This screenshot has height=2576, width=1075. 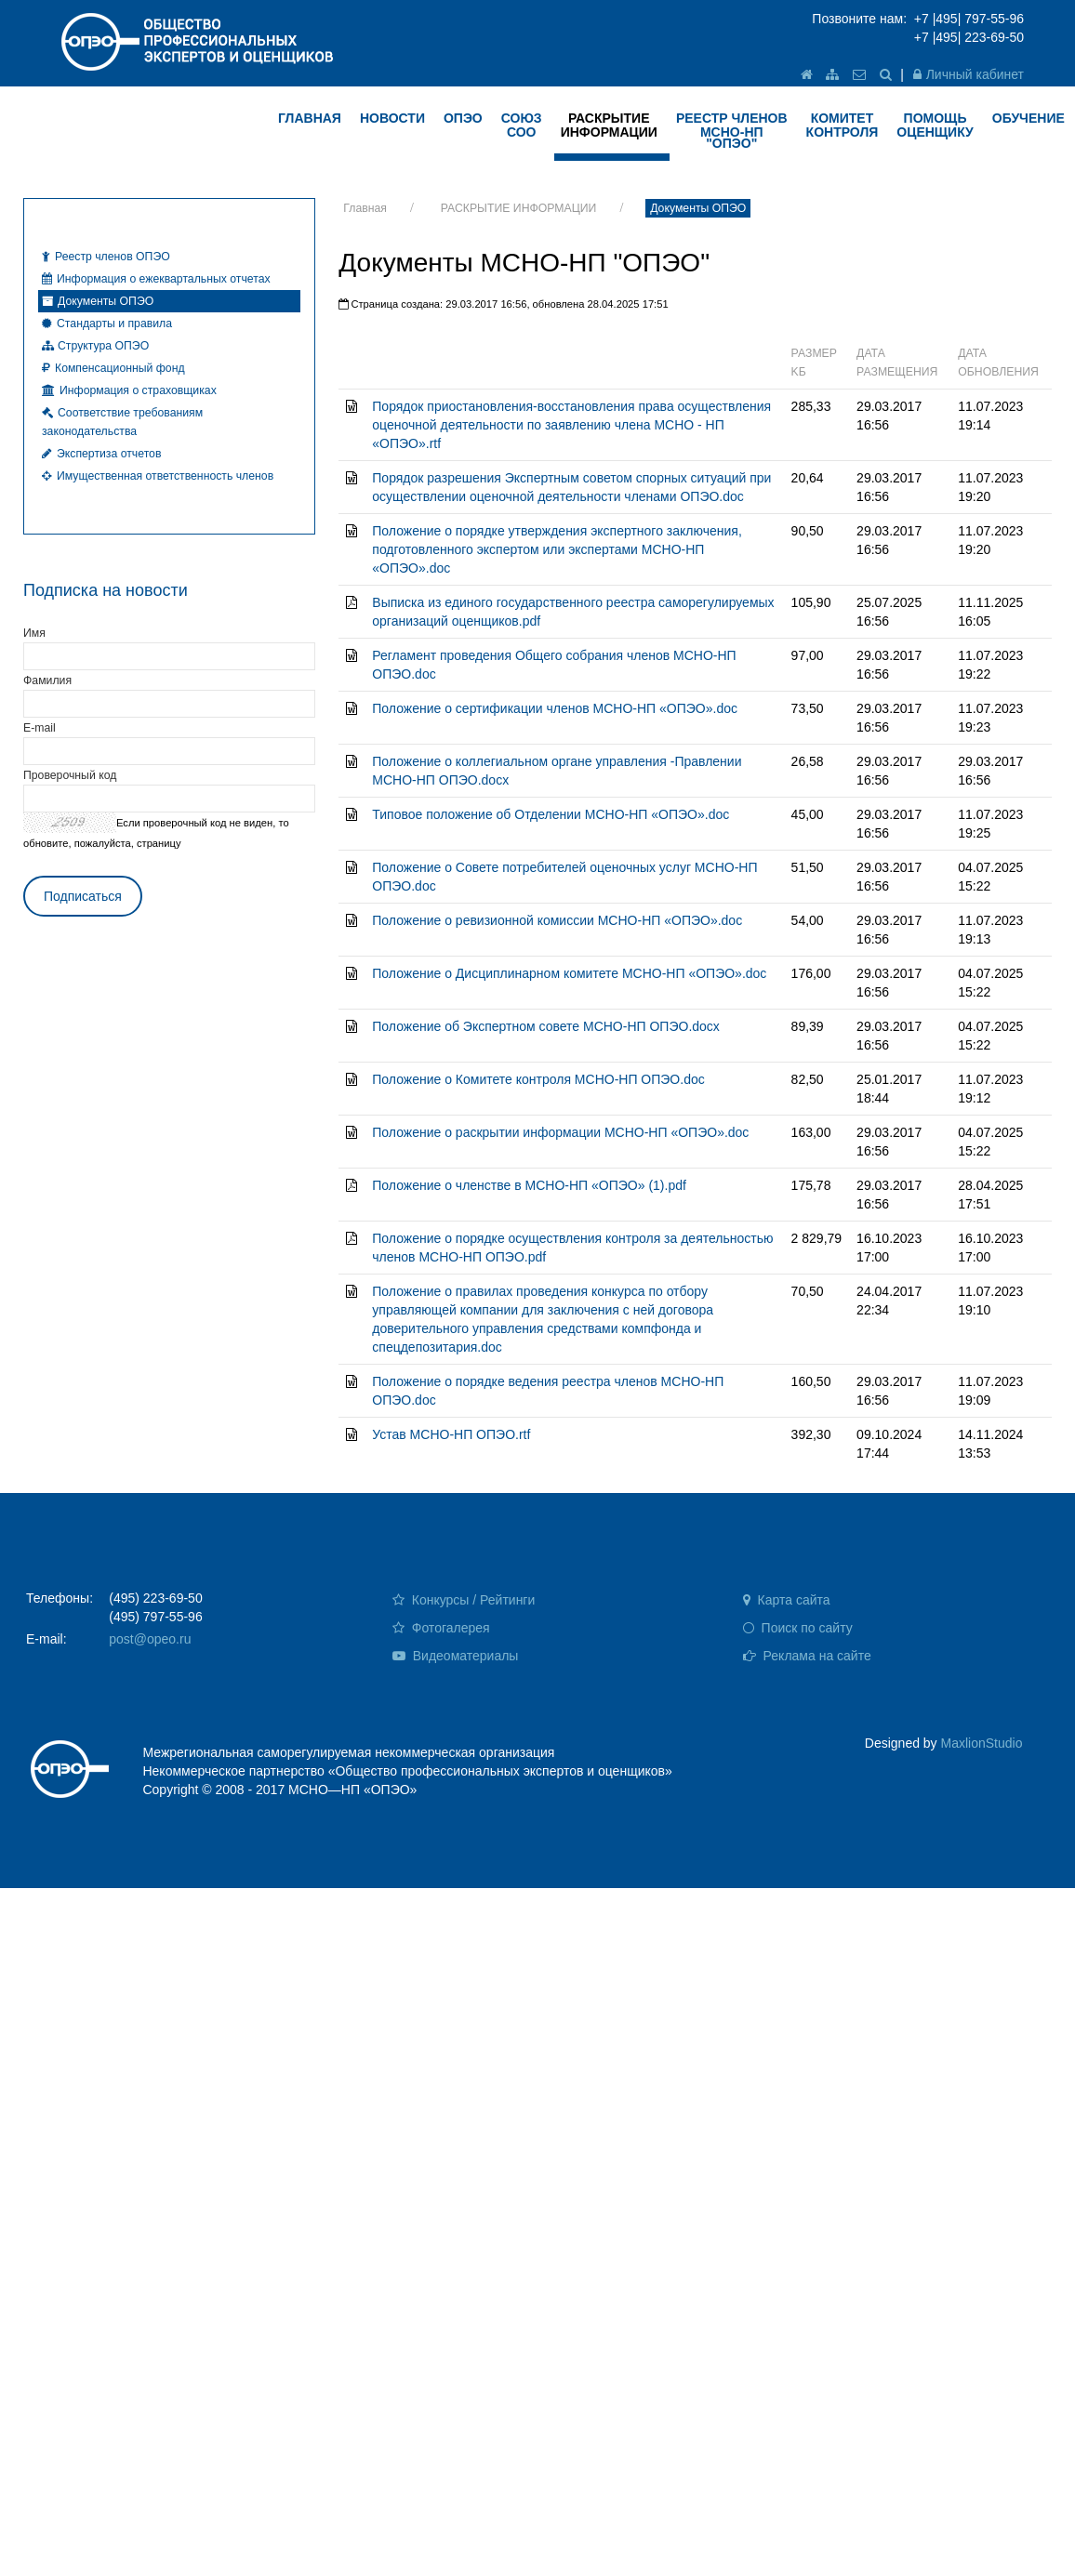 What do you see at coordinates (107, 323) in the screenshot?
I see `Стандарты и правила` at bounding box center [107, 323].